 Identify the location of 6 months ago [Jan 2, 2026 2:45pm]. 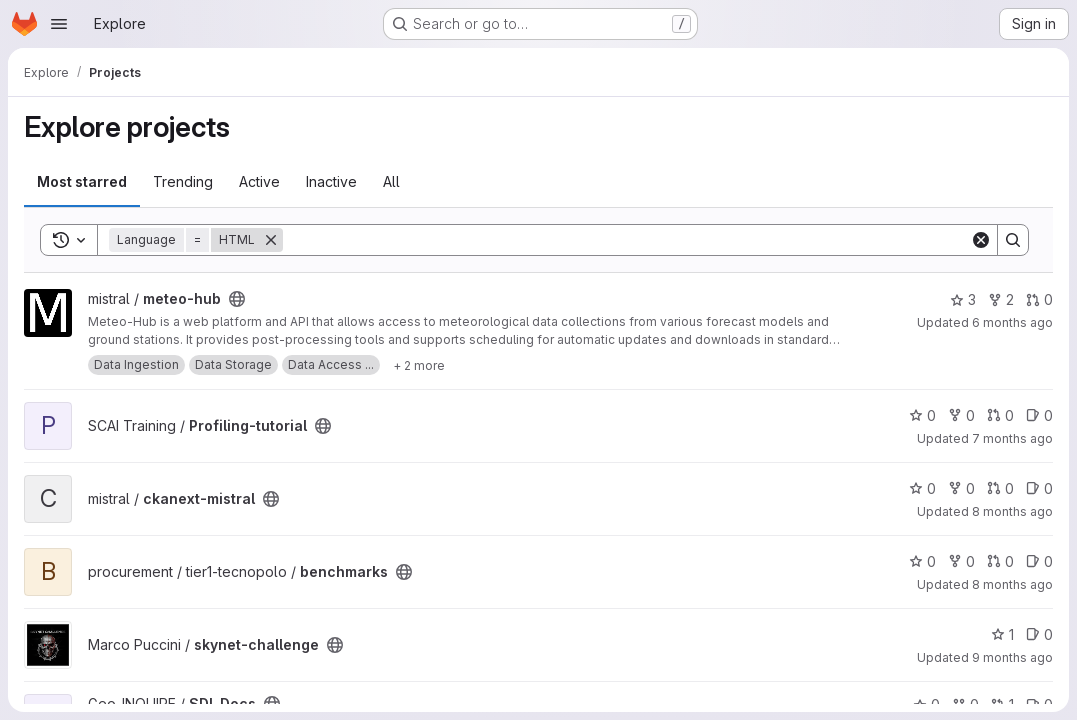
(1012, 322).